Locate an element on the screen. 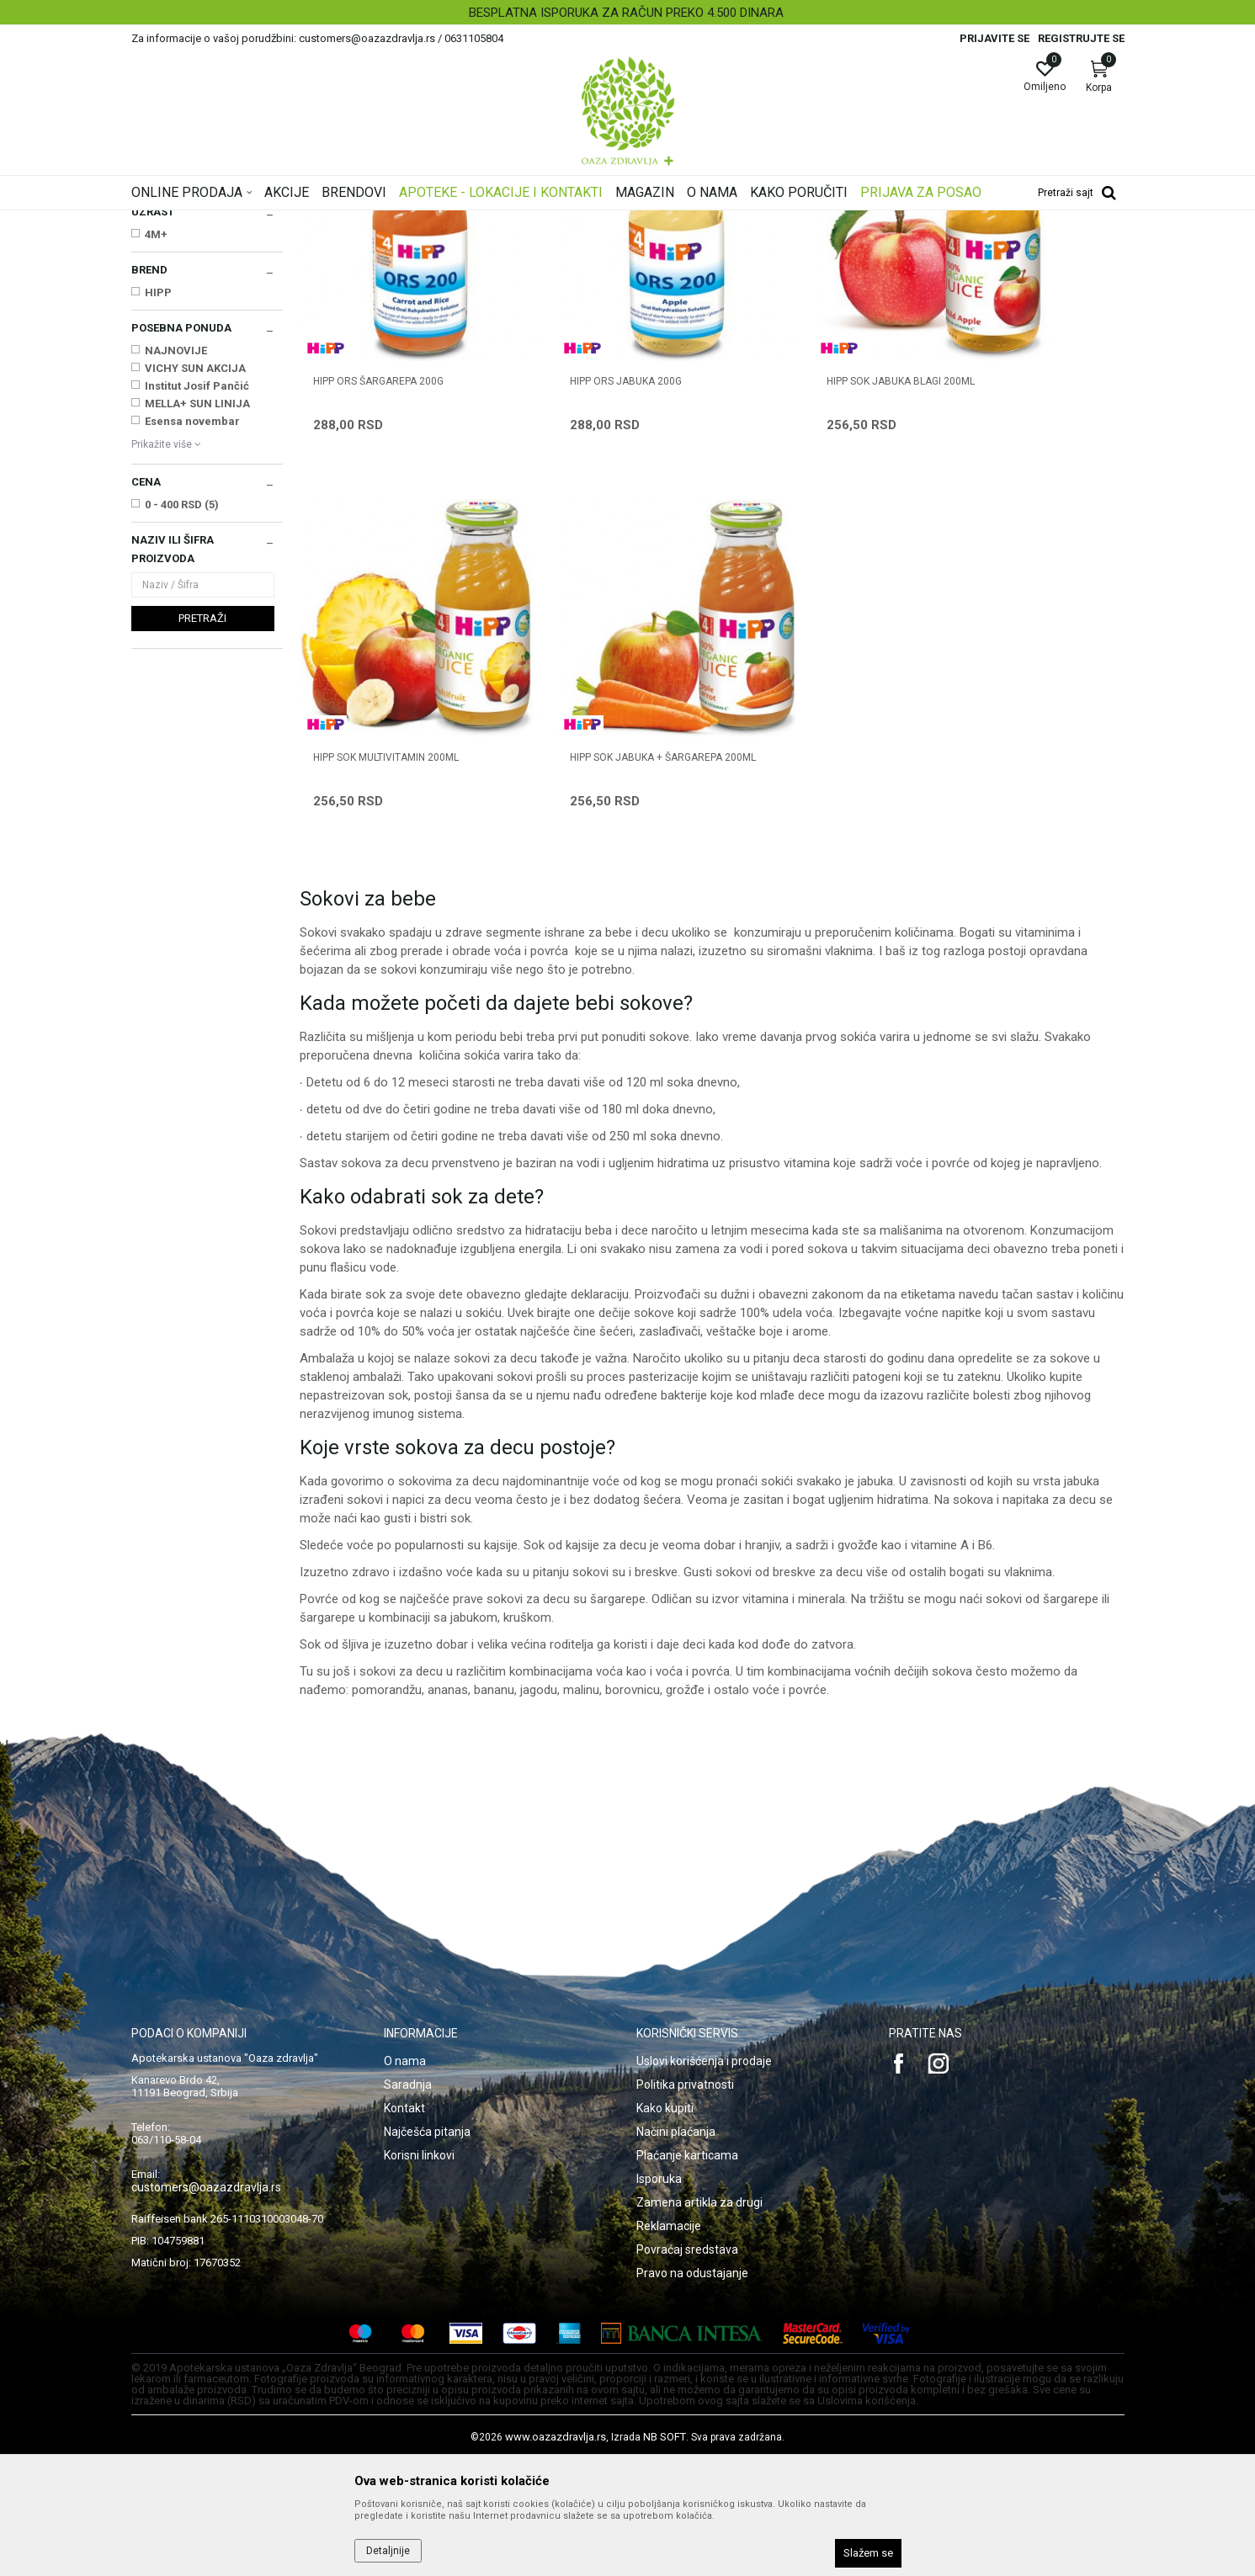 This screenshot has height=2576, width=1255. Povraćaj sredstava is located at coordinates (687, 2366).